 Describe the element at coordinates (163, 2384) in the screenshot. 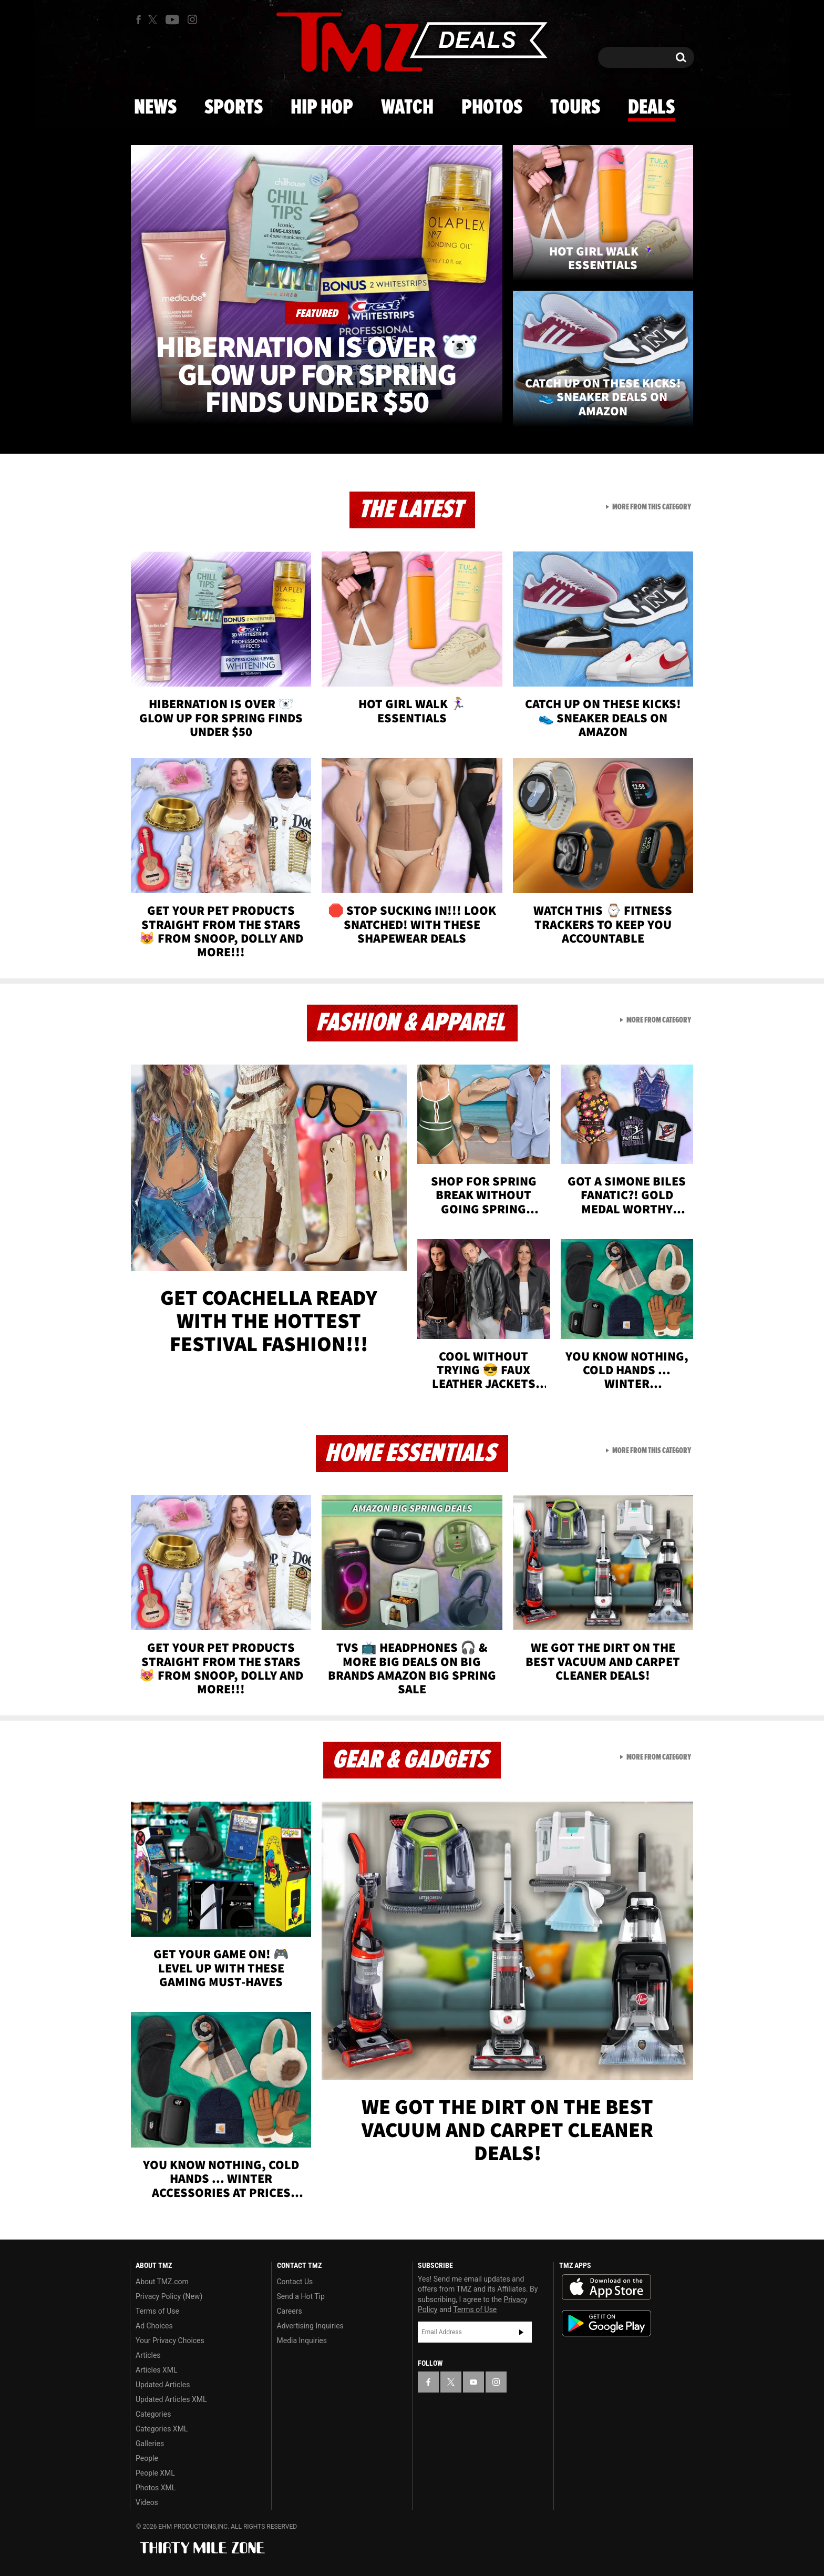

I see `Updated Articles` at that location.